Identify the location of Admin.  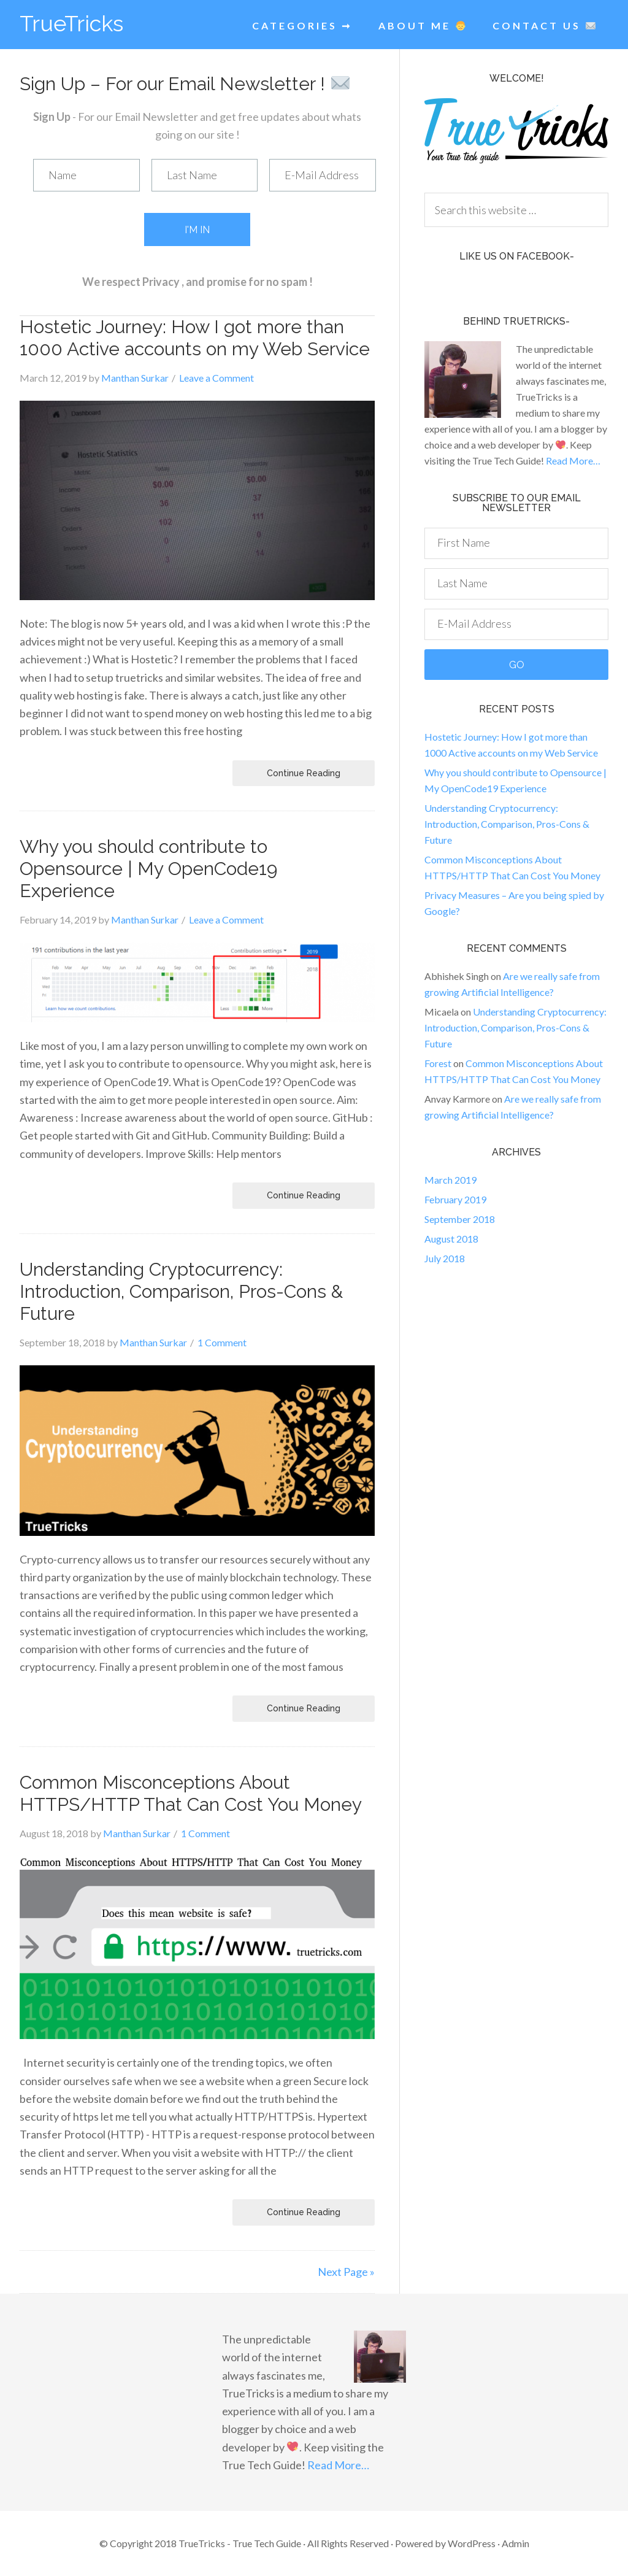
(515, 2543).